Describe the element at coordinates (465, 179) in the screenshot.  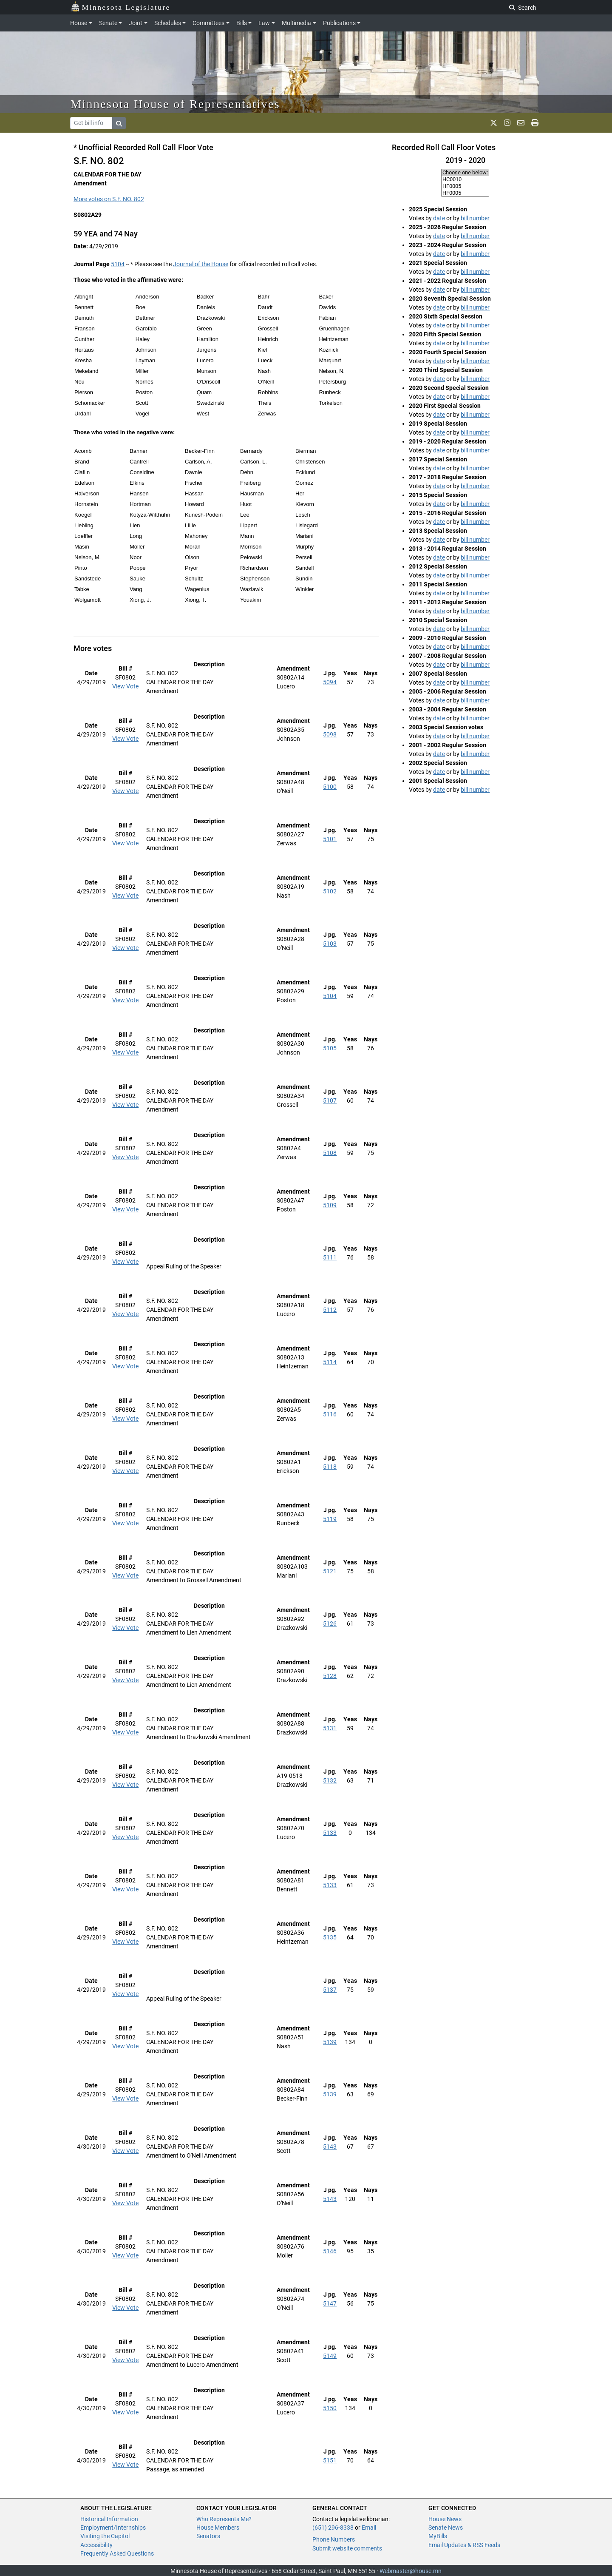
I see `HC0010` at that location.